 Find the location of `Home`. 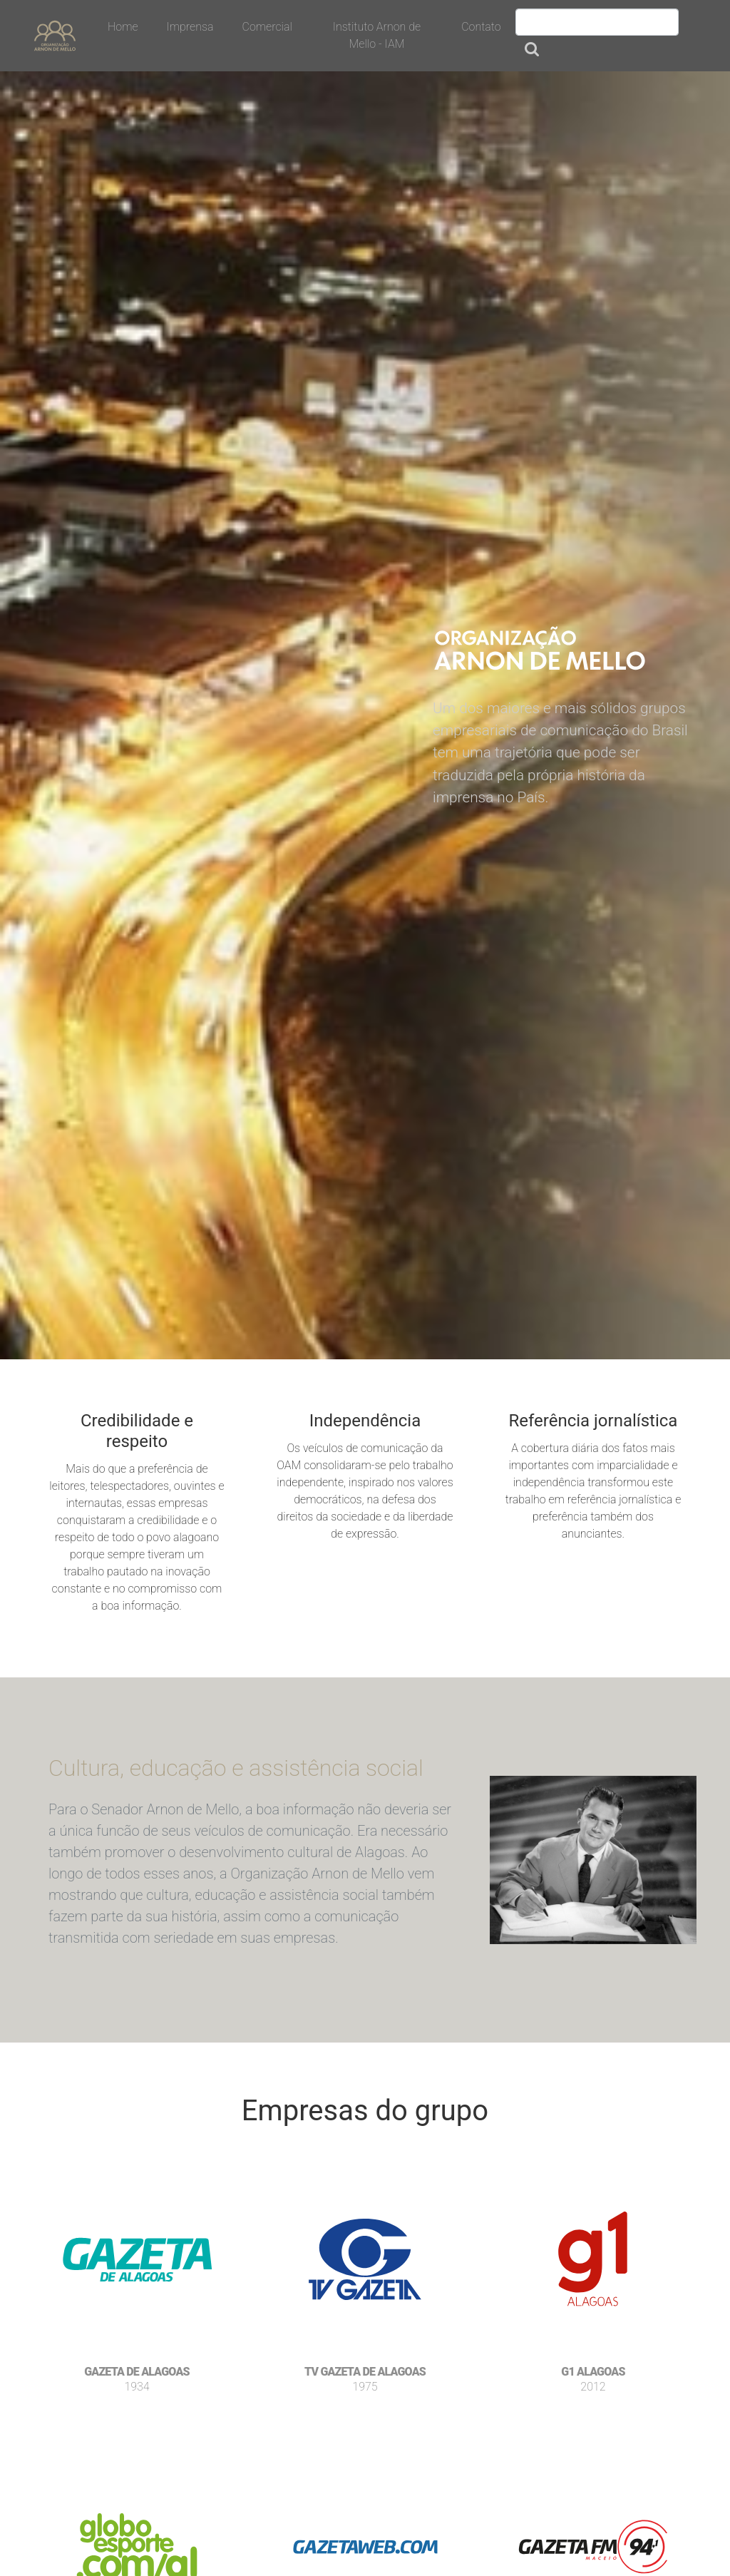

Home is located at coordinates (123, 27).